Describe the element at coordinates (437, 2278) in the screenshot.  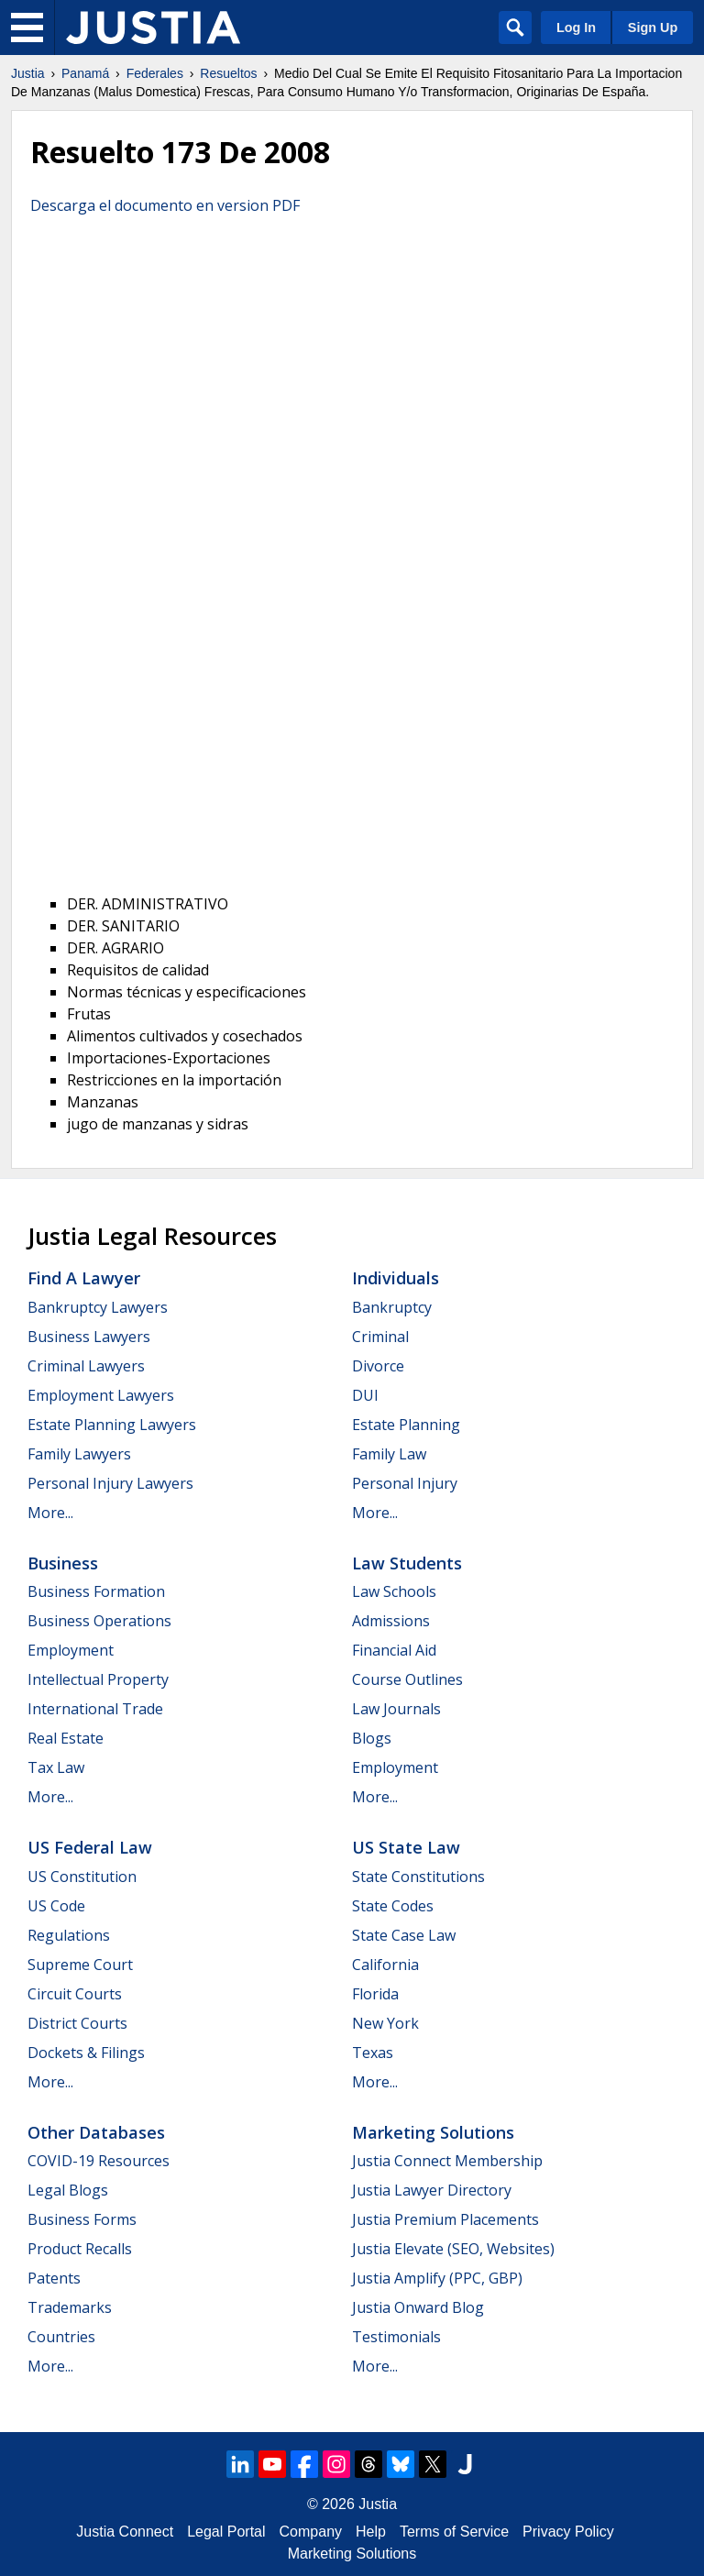
I see `Justia Amplify (PPC, GBP)` at that location.